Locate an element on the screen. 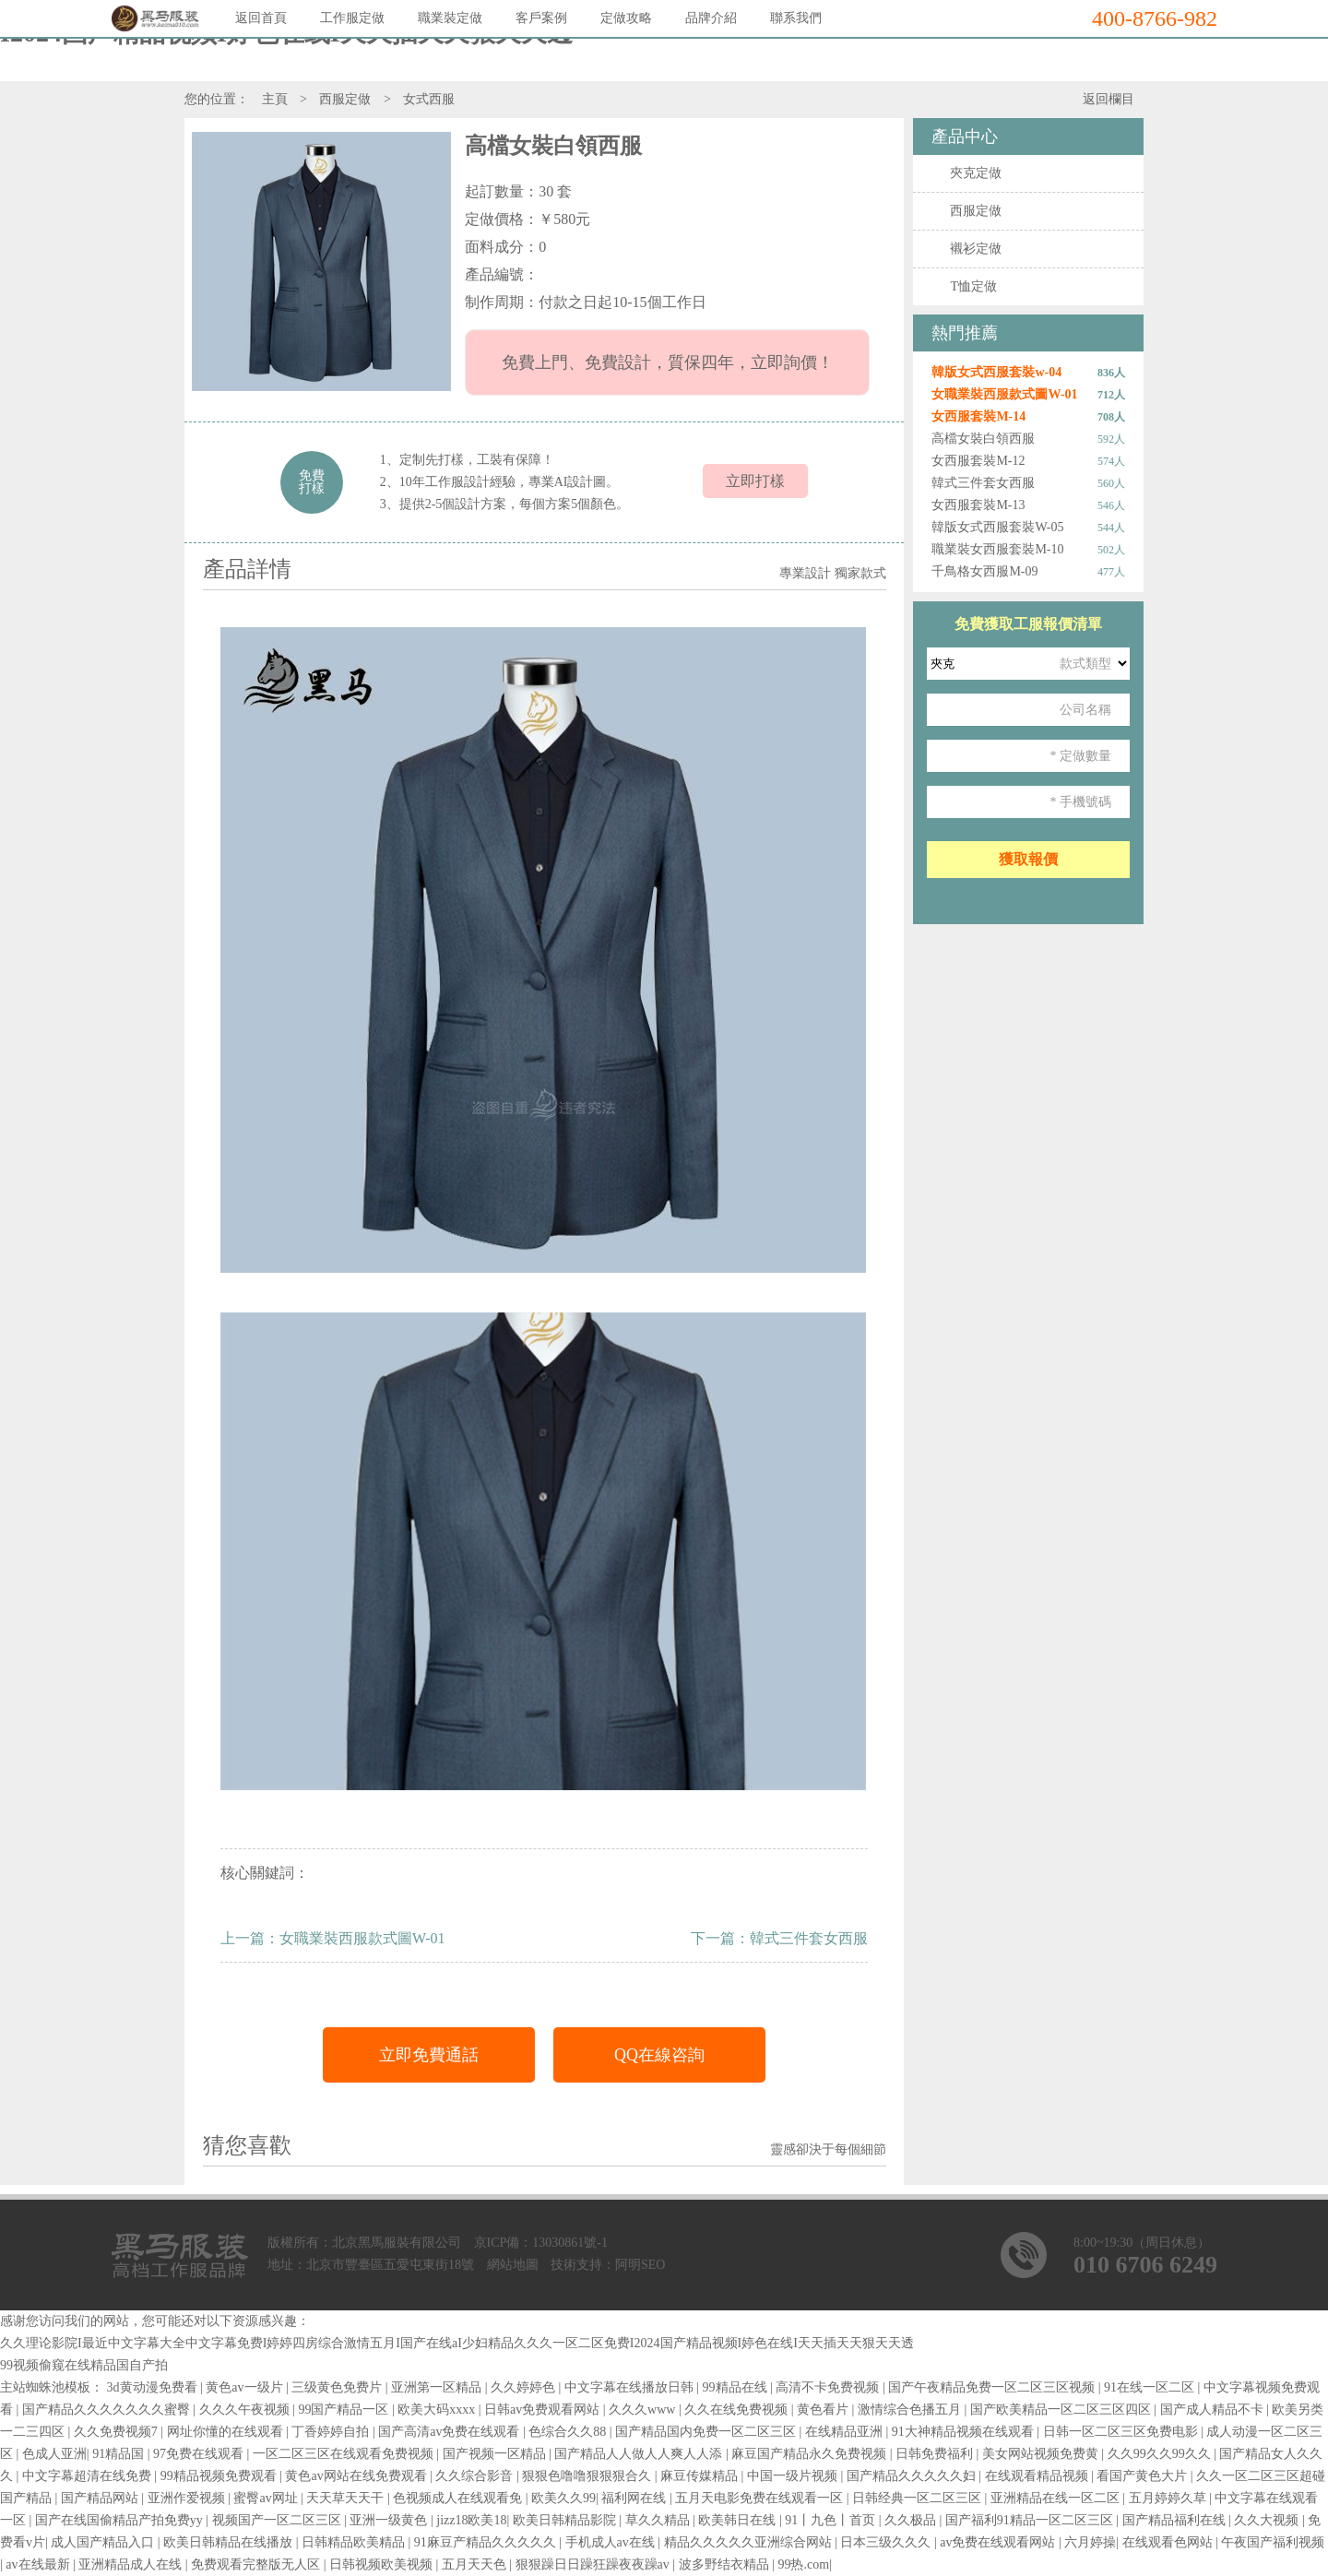  狠狠躁日日躁狂躁夜夜躁av is located at coordinates (594, 2564).